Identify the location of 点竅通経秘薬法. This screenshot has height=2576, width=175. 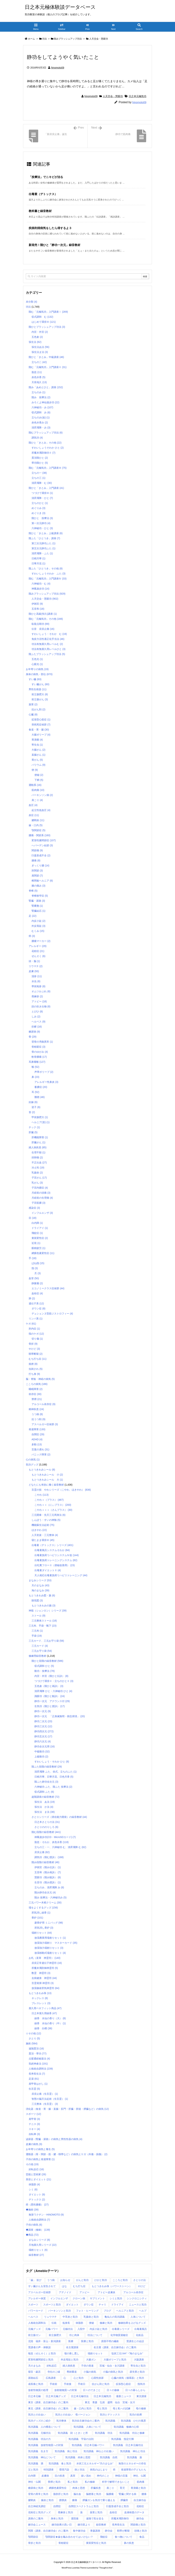
(39, 2058).